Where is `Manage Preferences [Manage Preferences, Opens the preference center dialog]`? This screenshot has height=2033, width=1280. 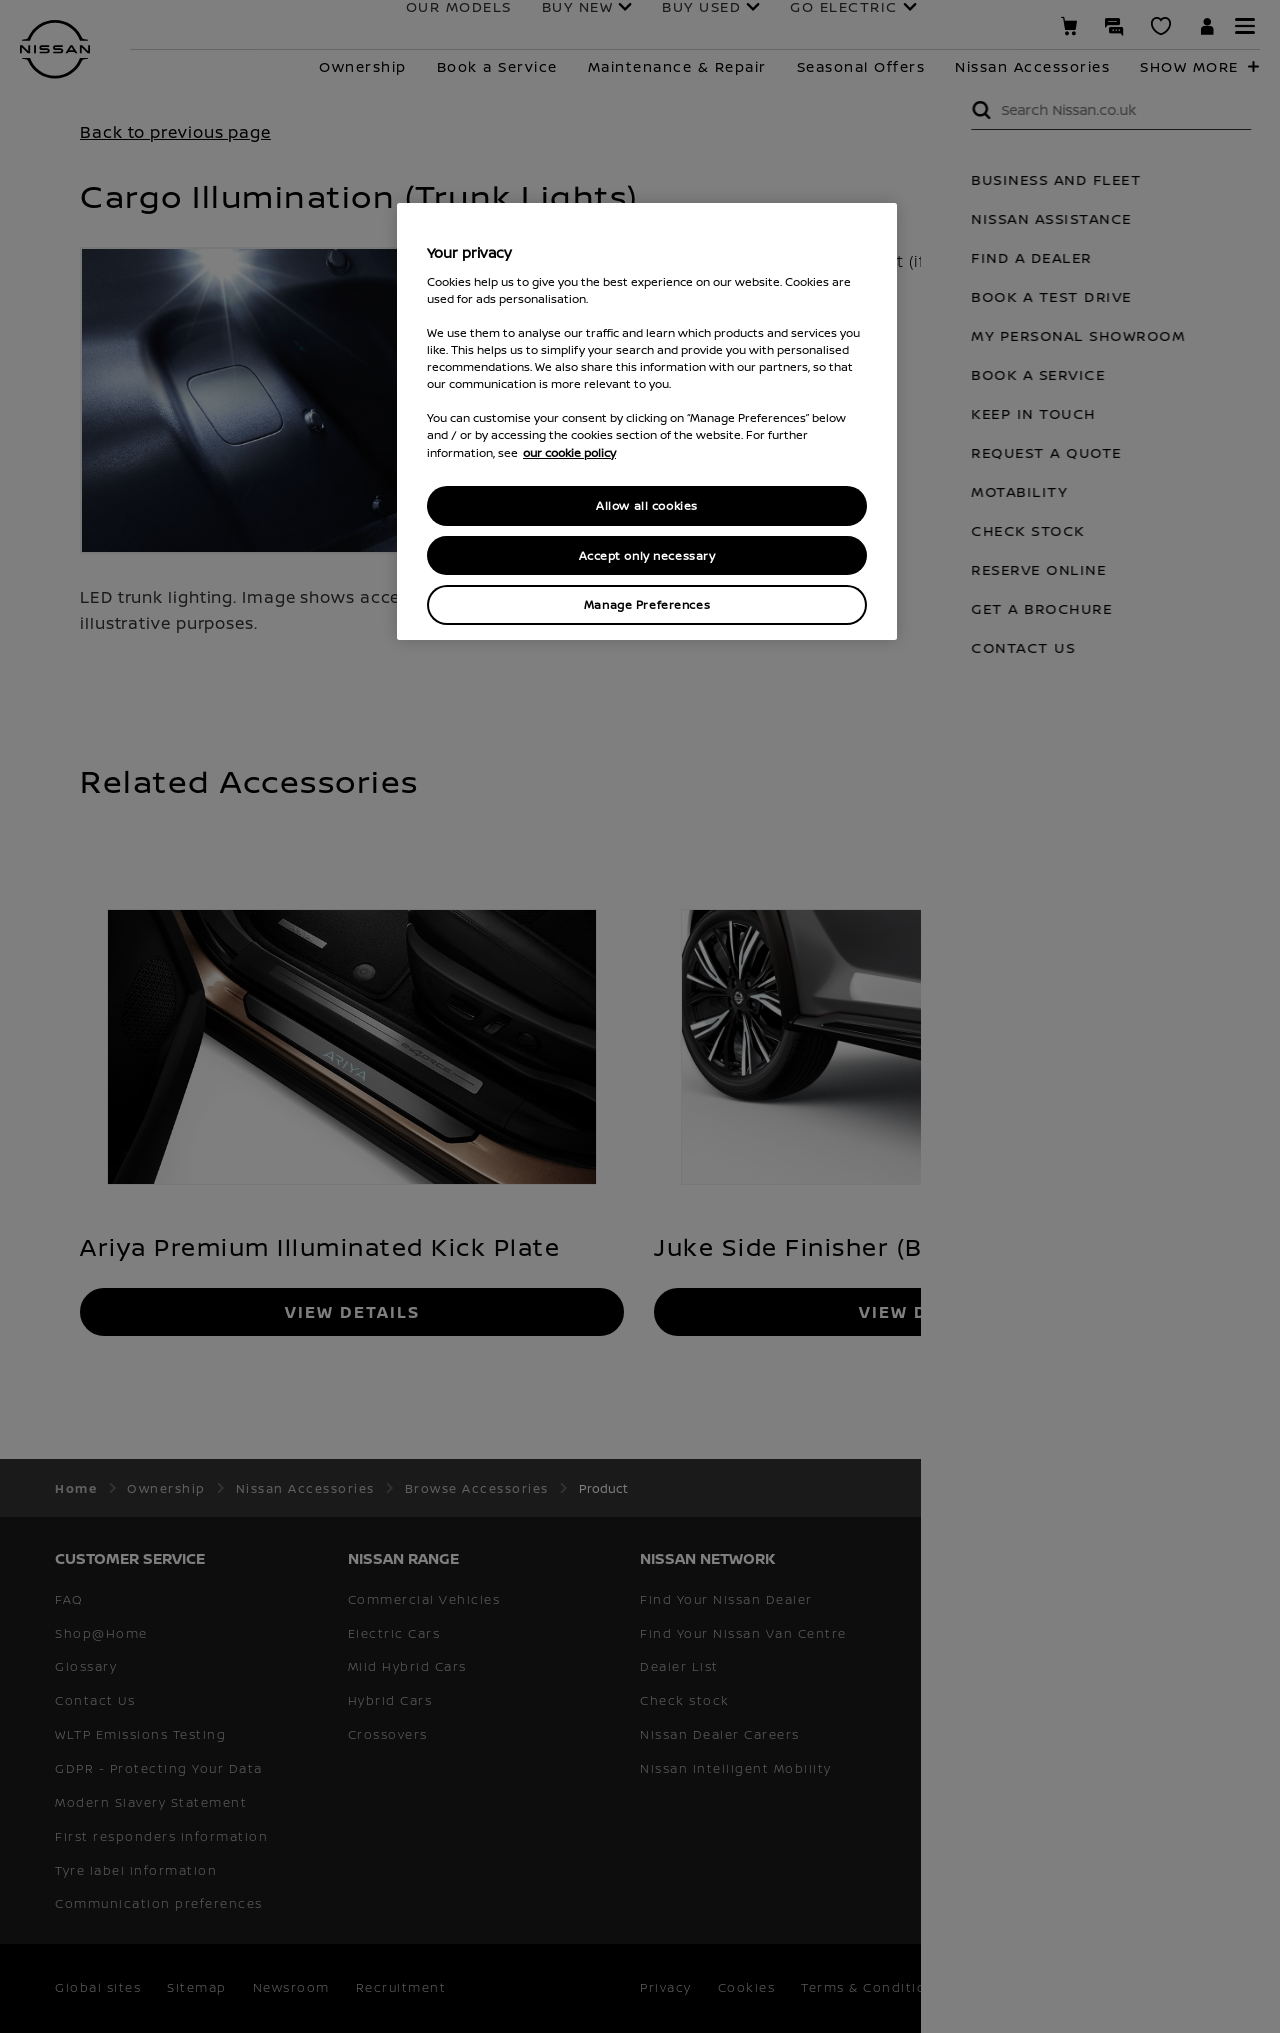 Manage Preferences [Manage Preferences, Opens the preference center dialog] is located at coordinates (647, 604).